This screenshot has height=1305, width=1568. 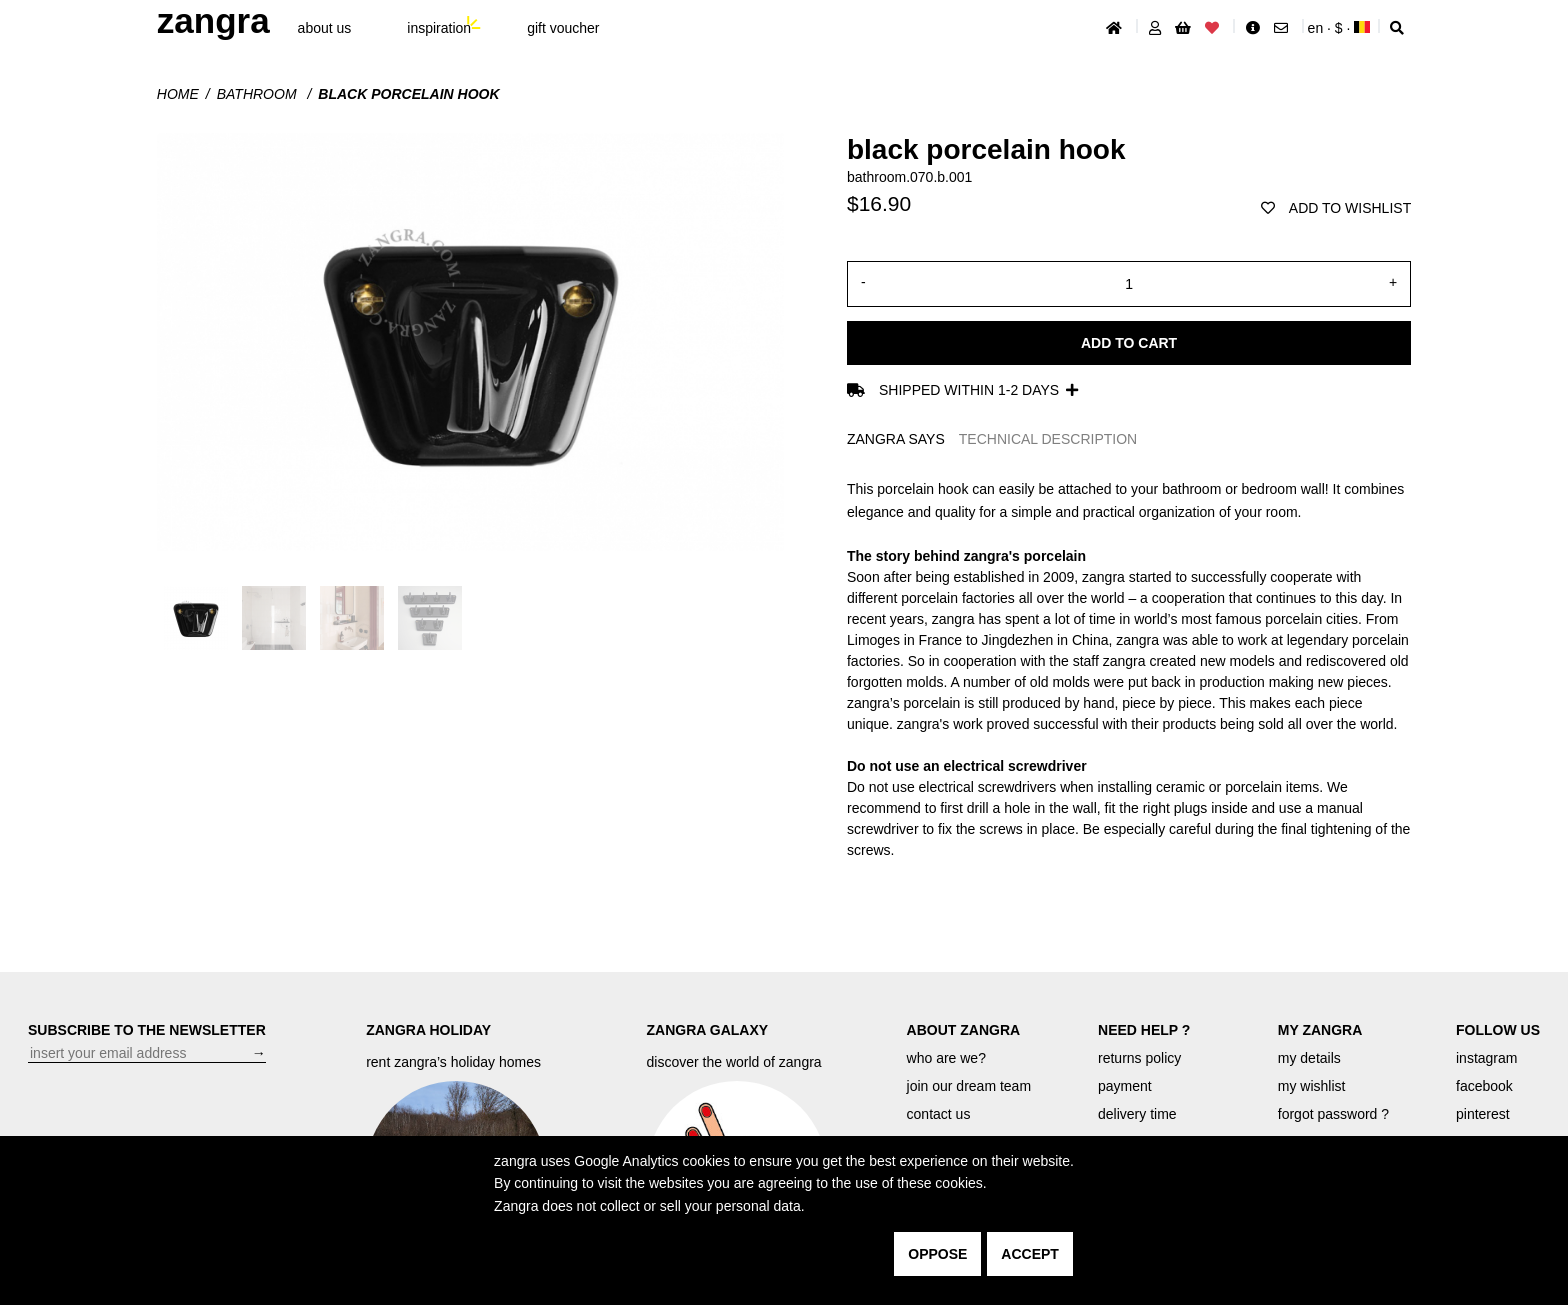 I want to click on MY ZANGRA, so click(x=1320, y=1030).